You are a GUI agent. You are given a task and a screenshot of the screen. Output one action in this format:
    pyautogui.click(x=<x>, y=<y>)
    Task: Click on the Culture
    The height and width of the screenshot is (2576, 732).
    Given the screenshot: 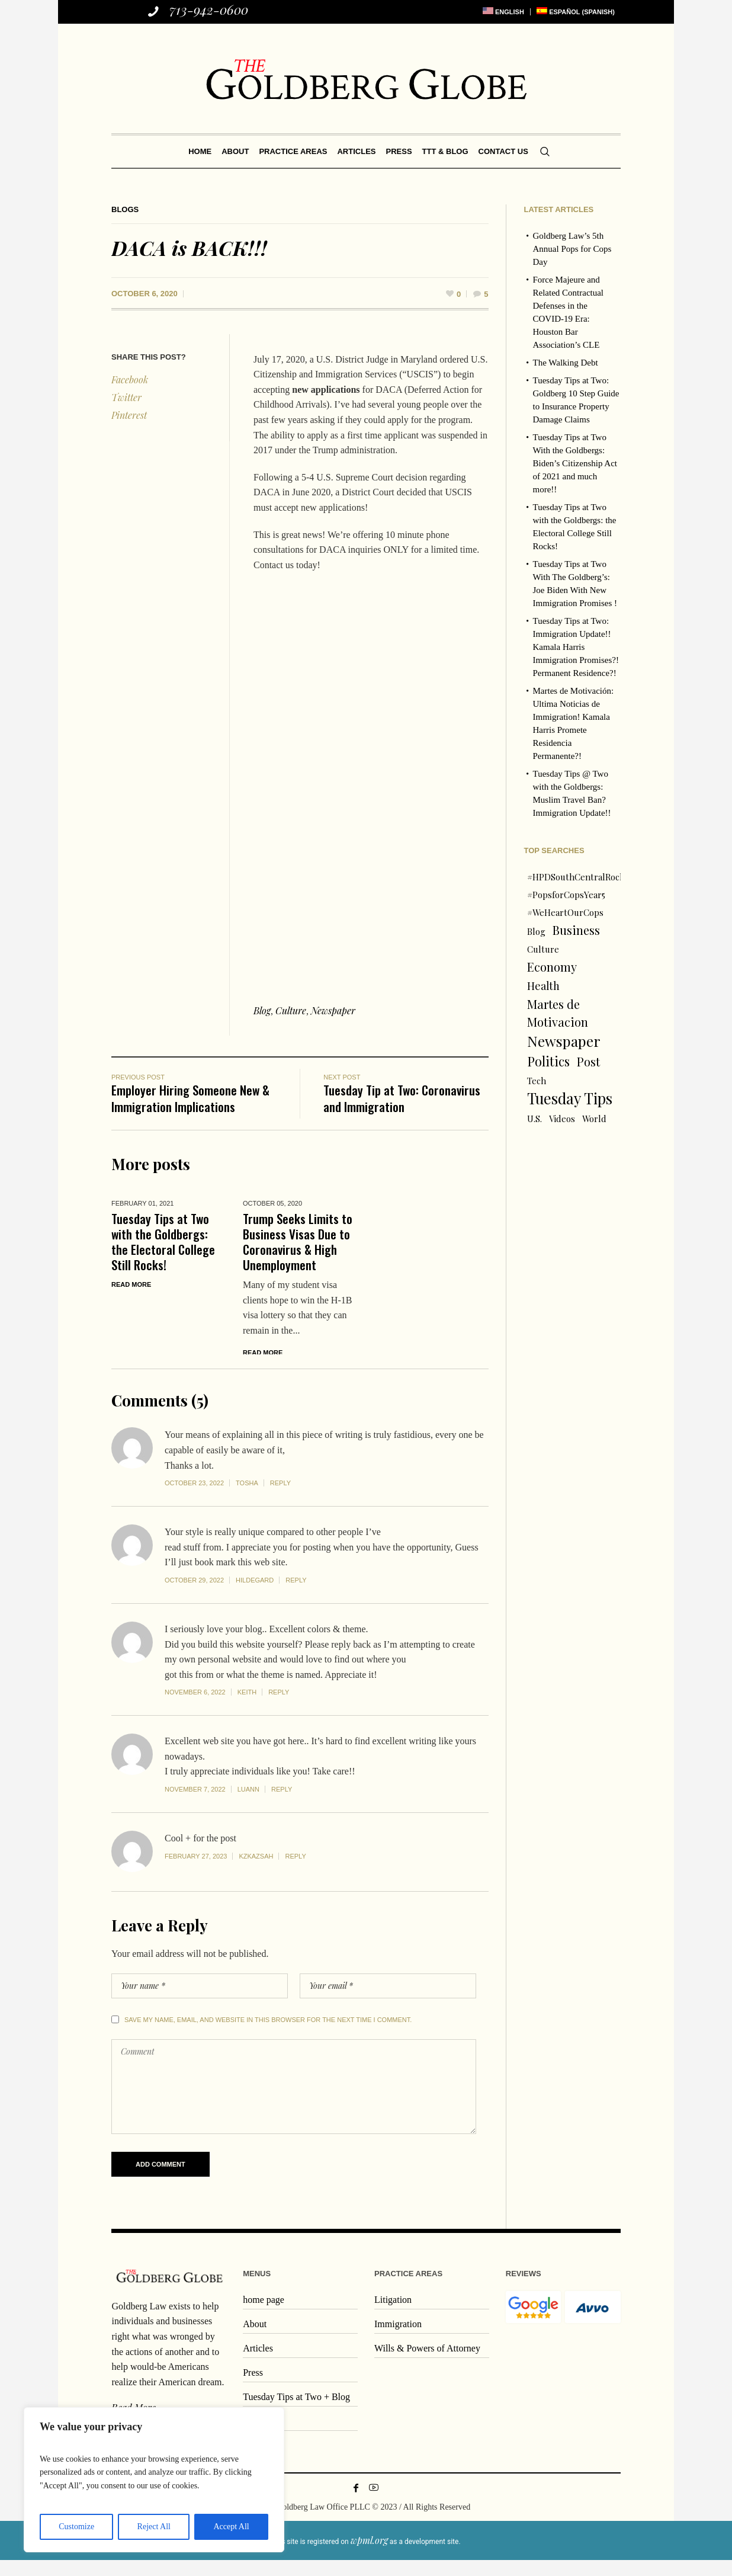 What is the action you would take?
    pyautogui.click(x=290, y=1010)
    